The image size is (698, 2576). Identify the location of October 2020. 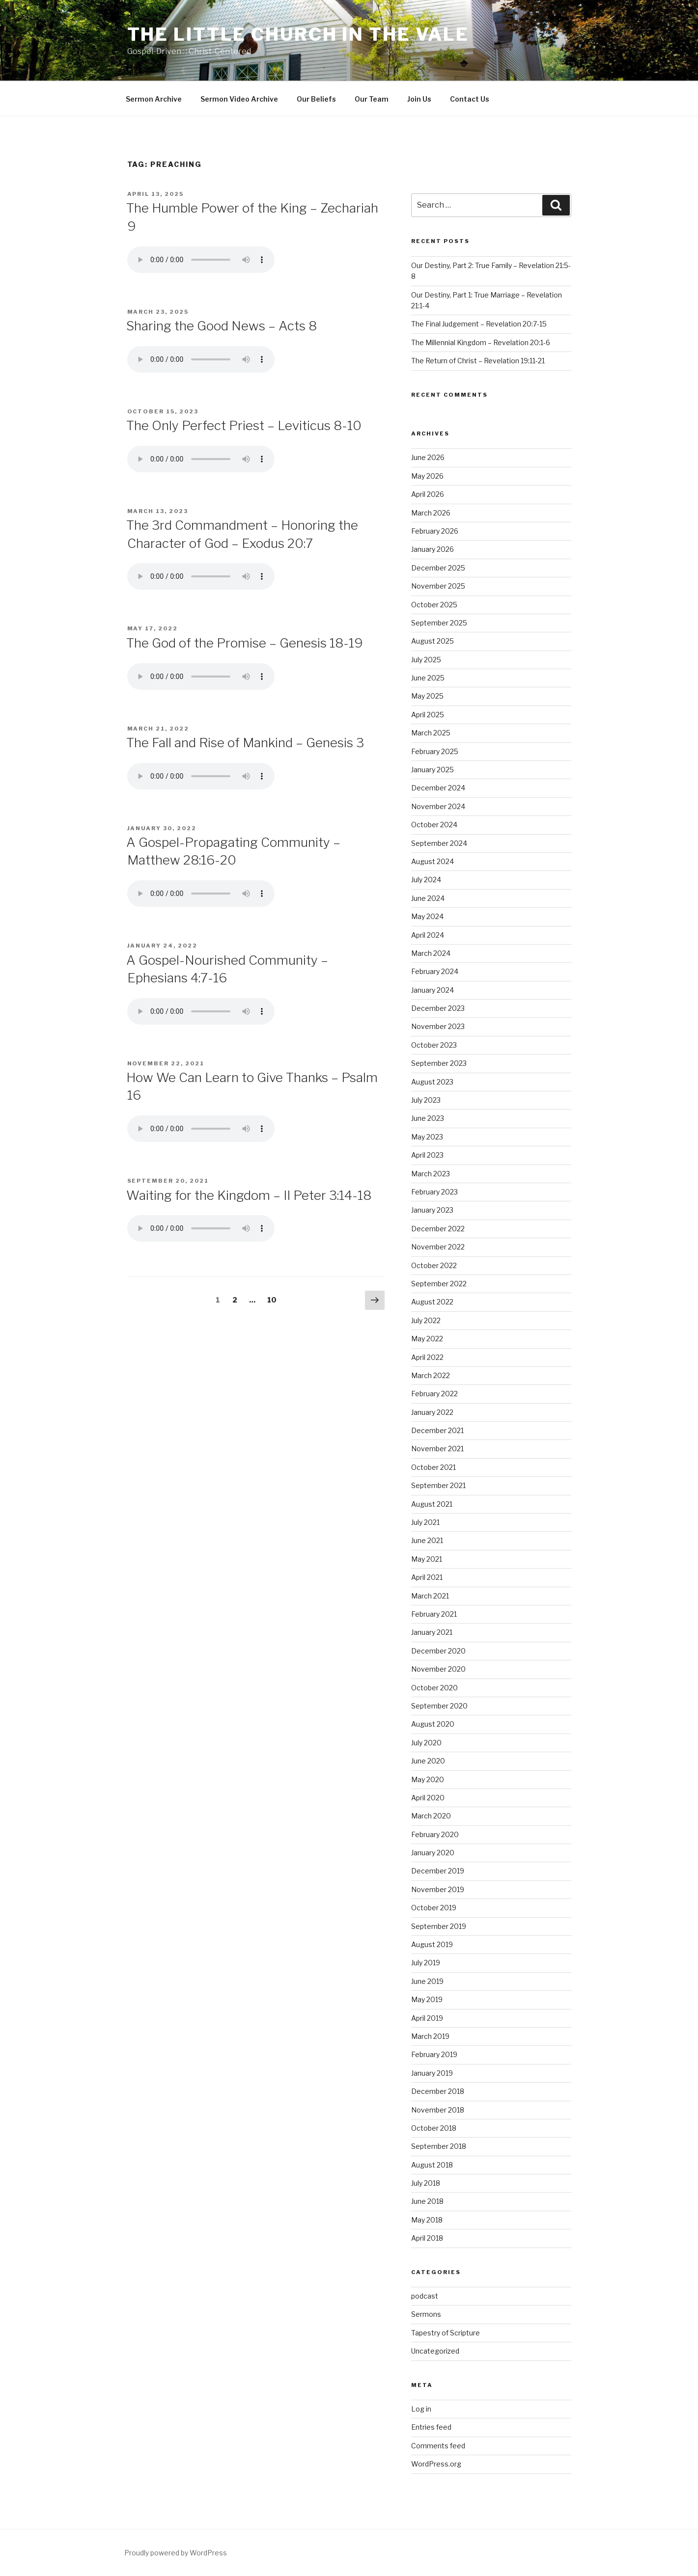
(434, 1687).